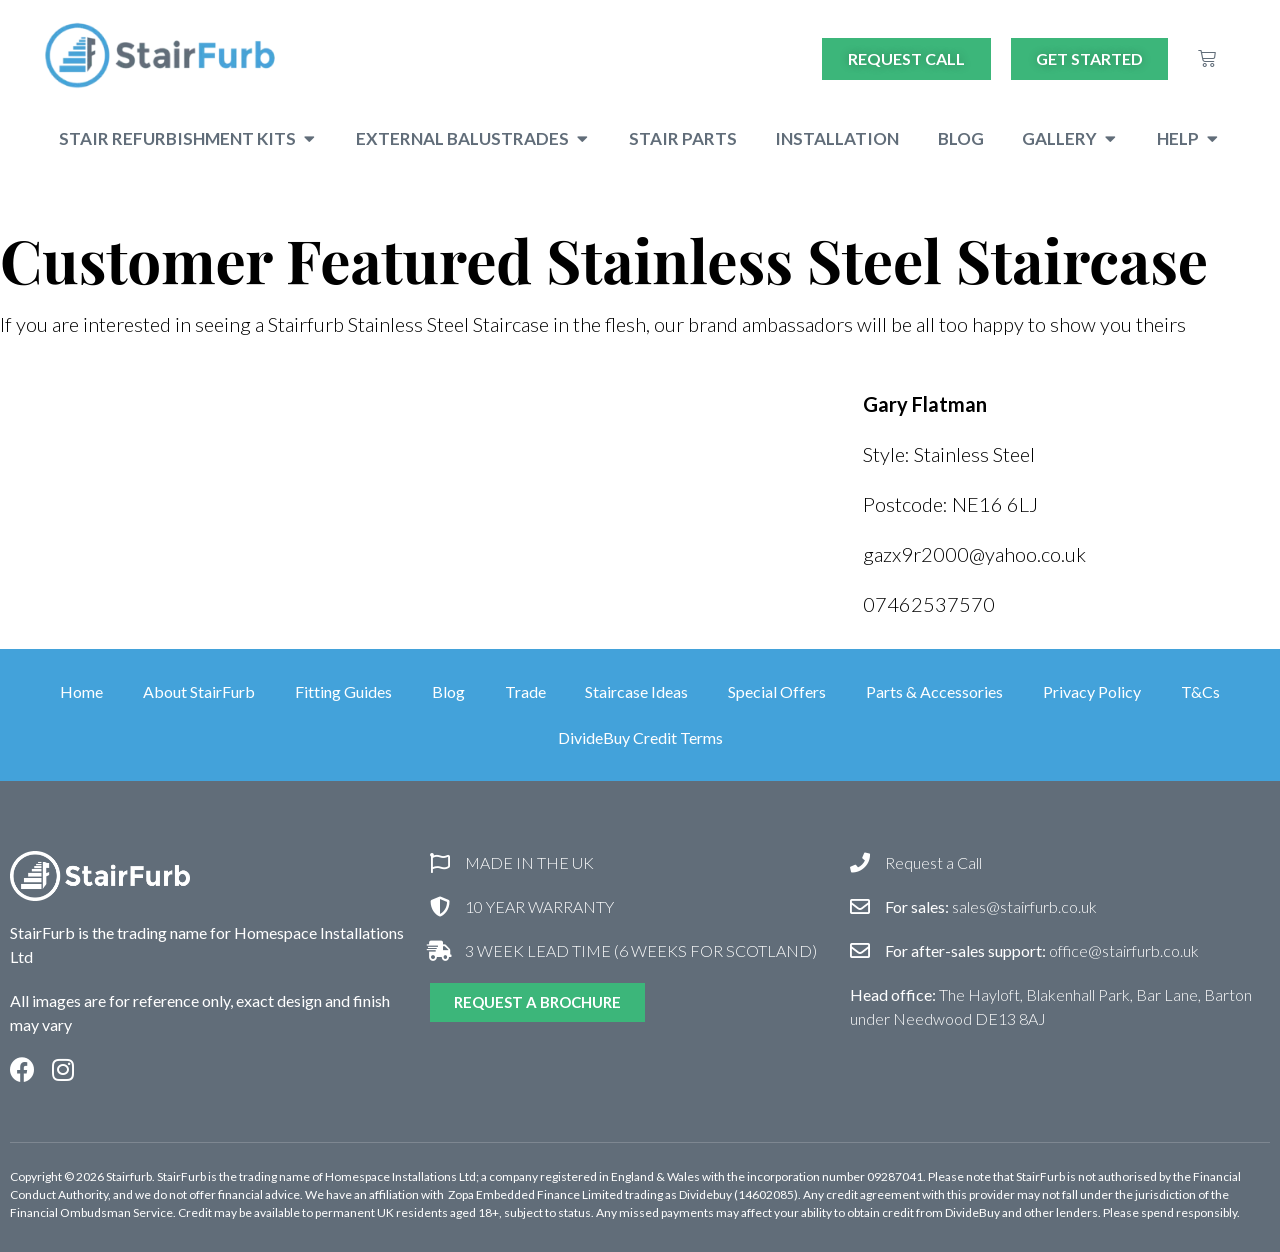 The image size is (1280, 1252). Describe the element at coordinates (448, 691) in the screenshot. I see `Blog` at that location.